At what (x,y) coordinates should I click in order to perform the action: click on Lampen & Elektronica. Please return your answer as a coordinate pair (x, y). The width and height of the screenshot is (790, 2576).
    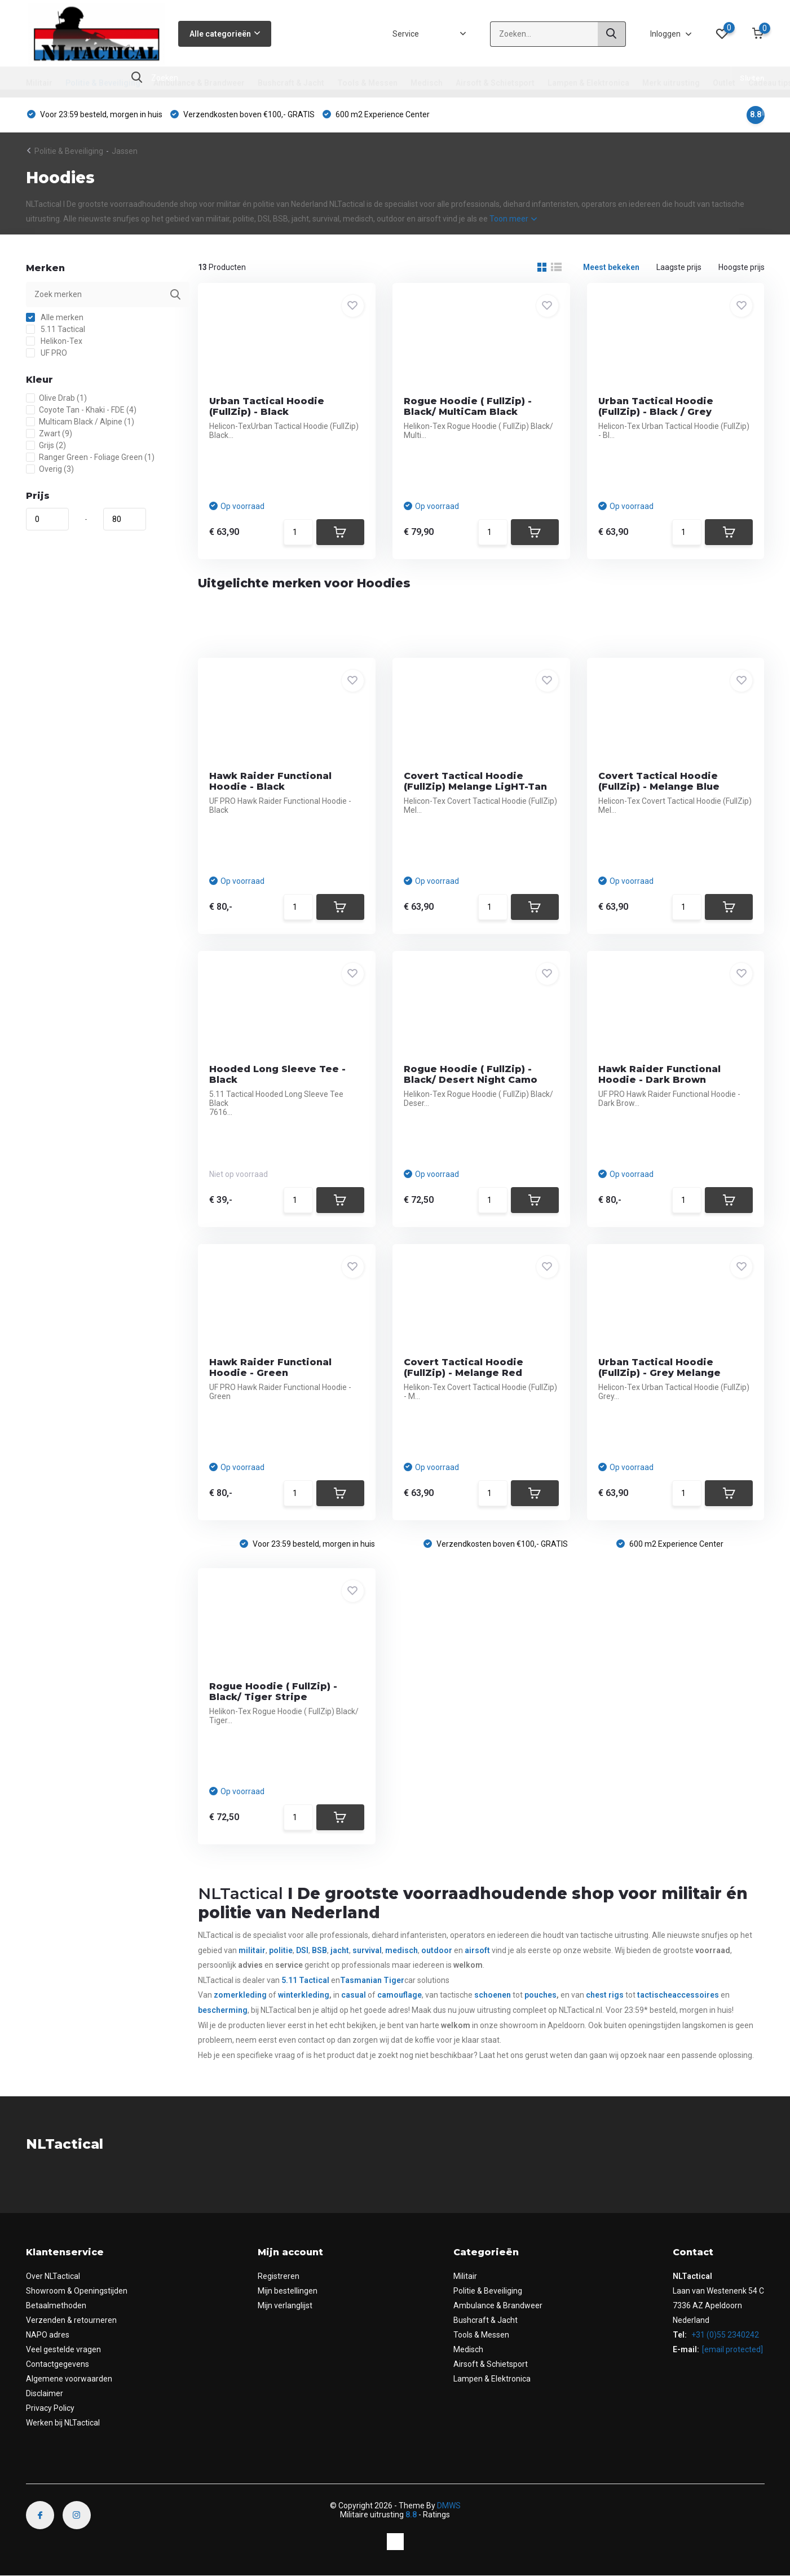
    Looking at the image, I should click on (588, 82).